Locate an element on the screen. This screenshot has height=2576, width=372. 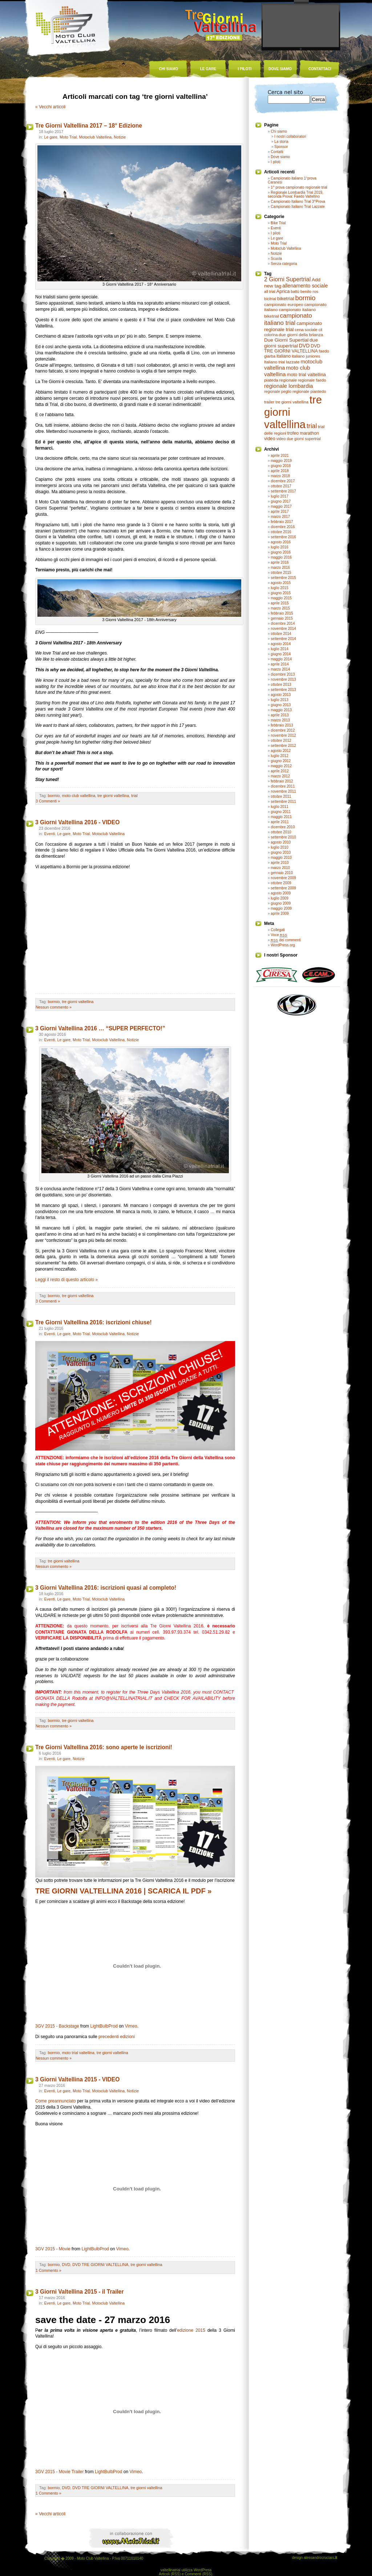
marzo 2015 is located at coordinates (280, 608).